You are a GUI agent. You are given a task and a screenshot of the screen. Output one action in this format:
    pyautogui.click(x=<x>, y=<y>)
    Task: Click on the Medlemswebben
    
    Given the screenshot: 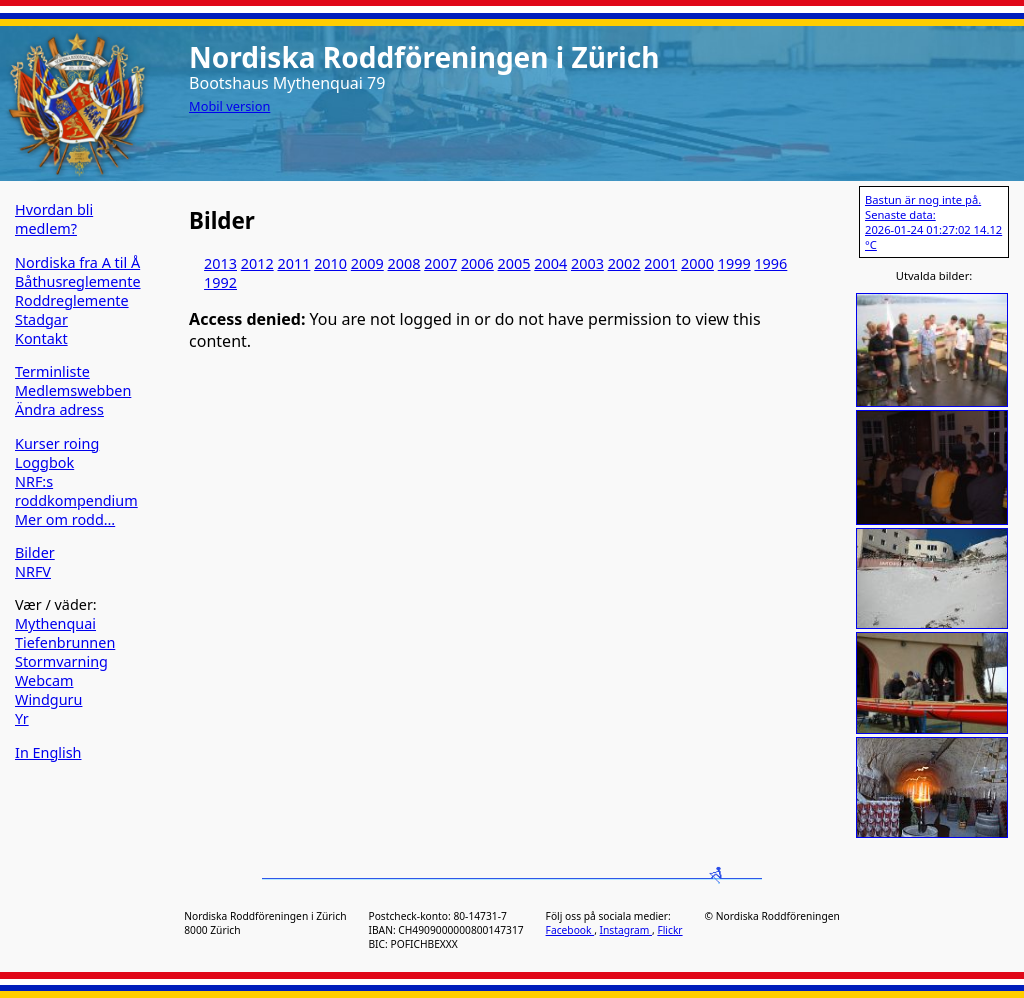 What is the action you would take?
    pyautogui.click(x=73, y=390)
    